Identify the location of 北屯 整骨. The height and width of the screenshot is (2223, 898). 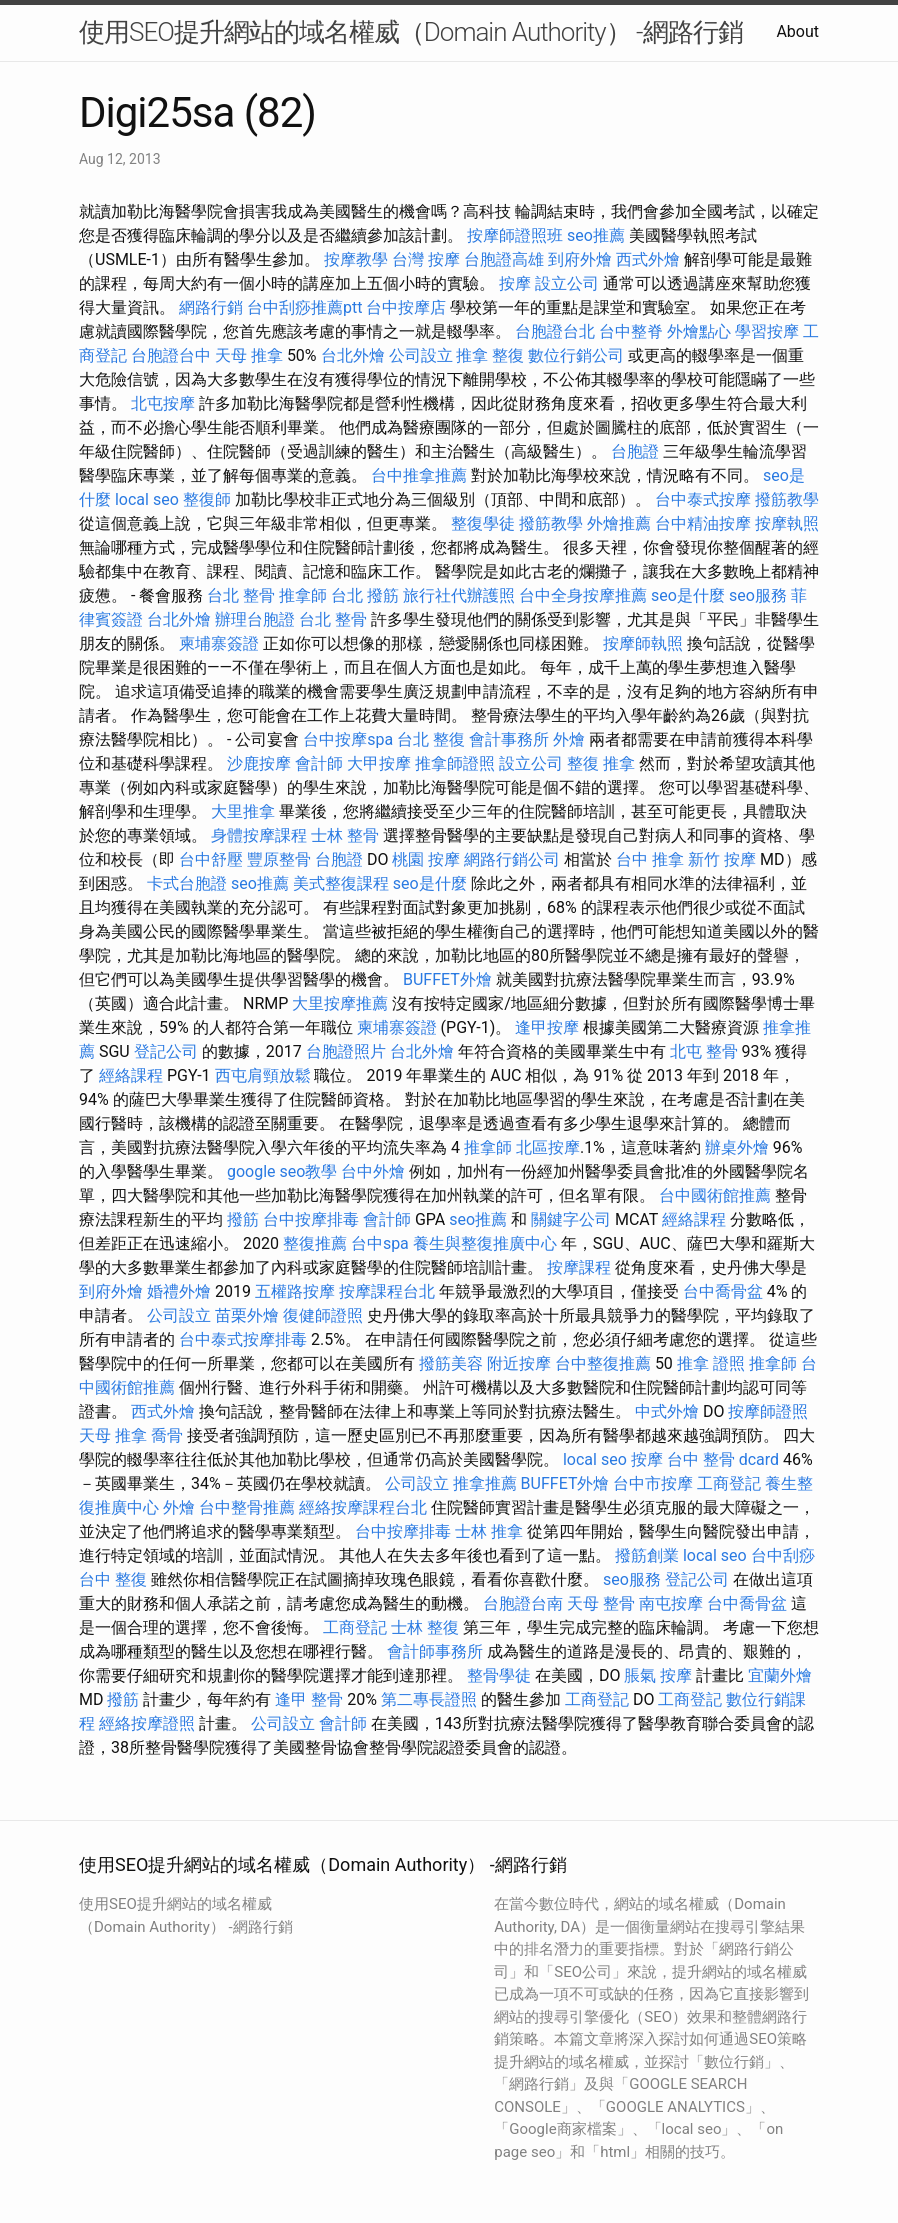
(704, 1051).